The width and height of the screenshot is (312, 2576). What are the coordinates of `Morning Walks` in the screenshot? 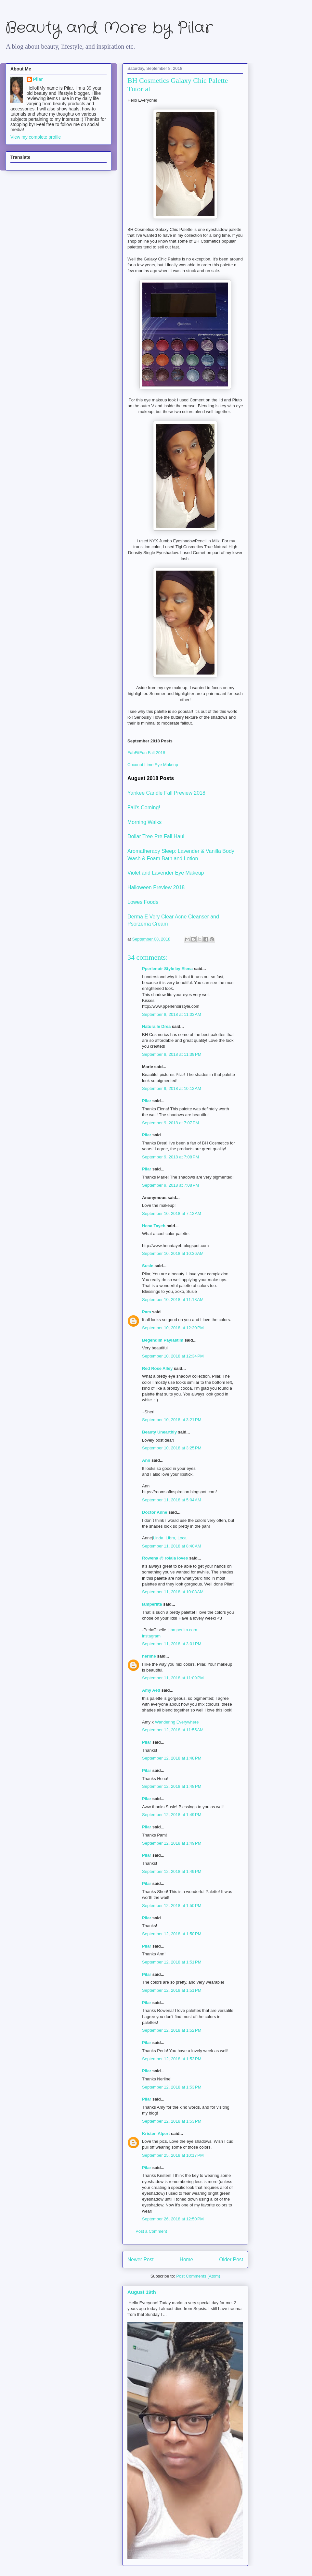 It's located at (144, 822).